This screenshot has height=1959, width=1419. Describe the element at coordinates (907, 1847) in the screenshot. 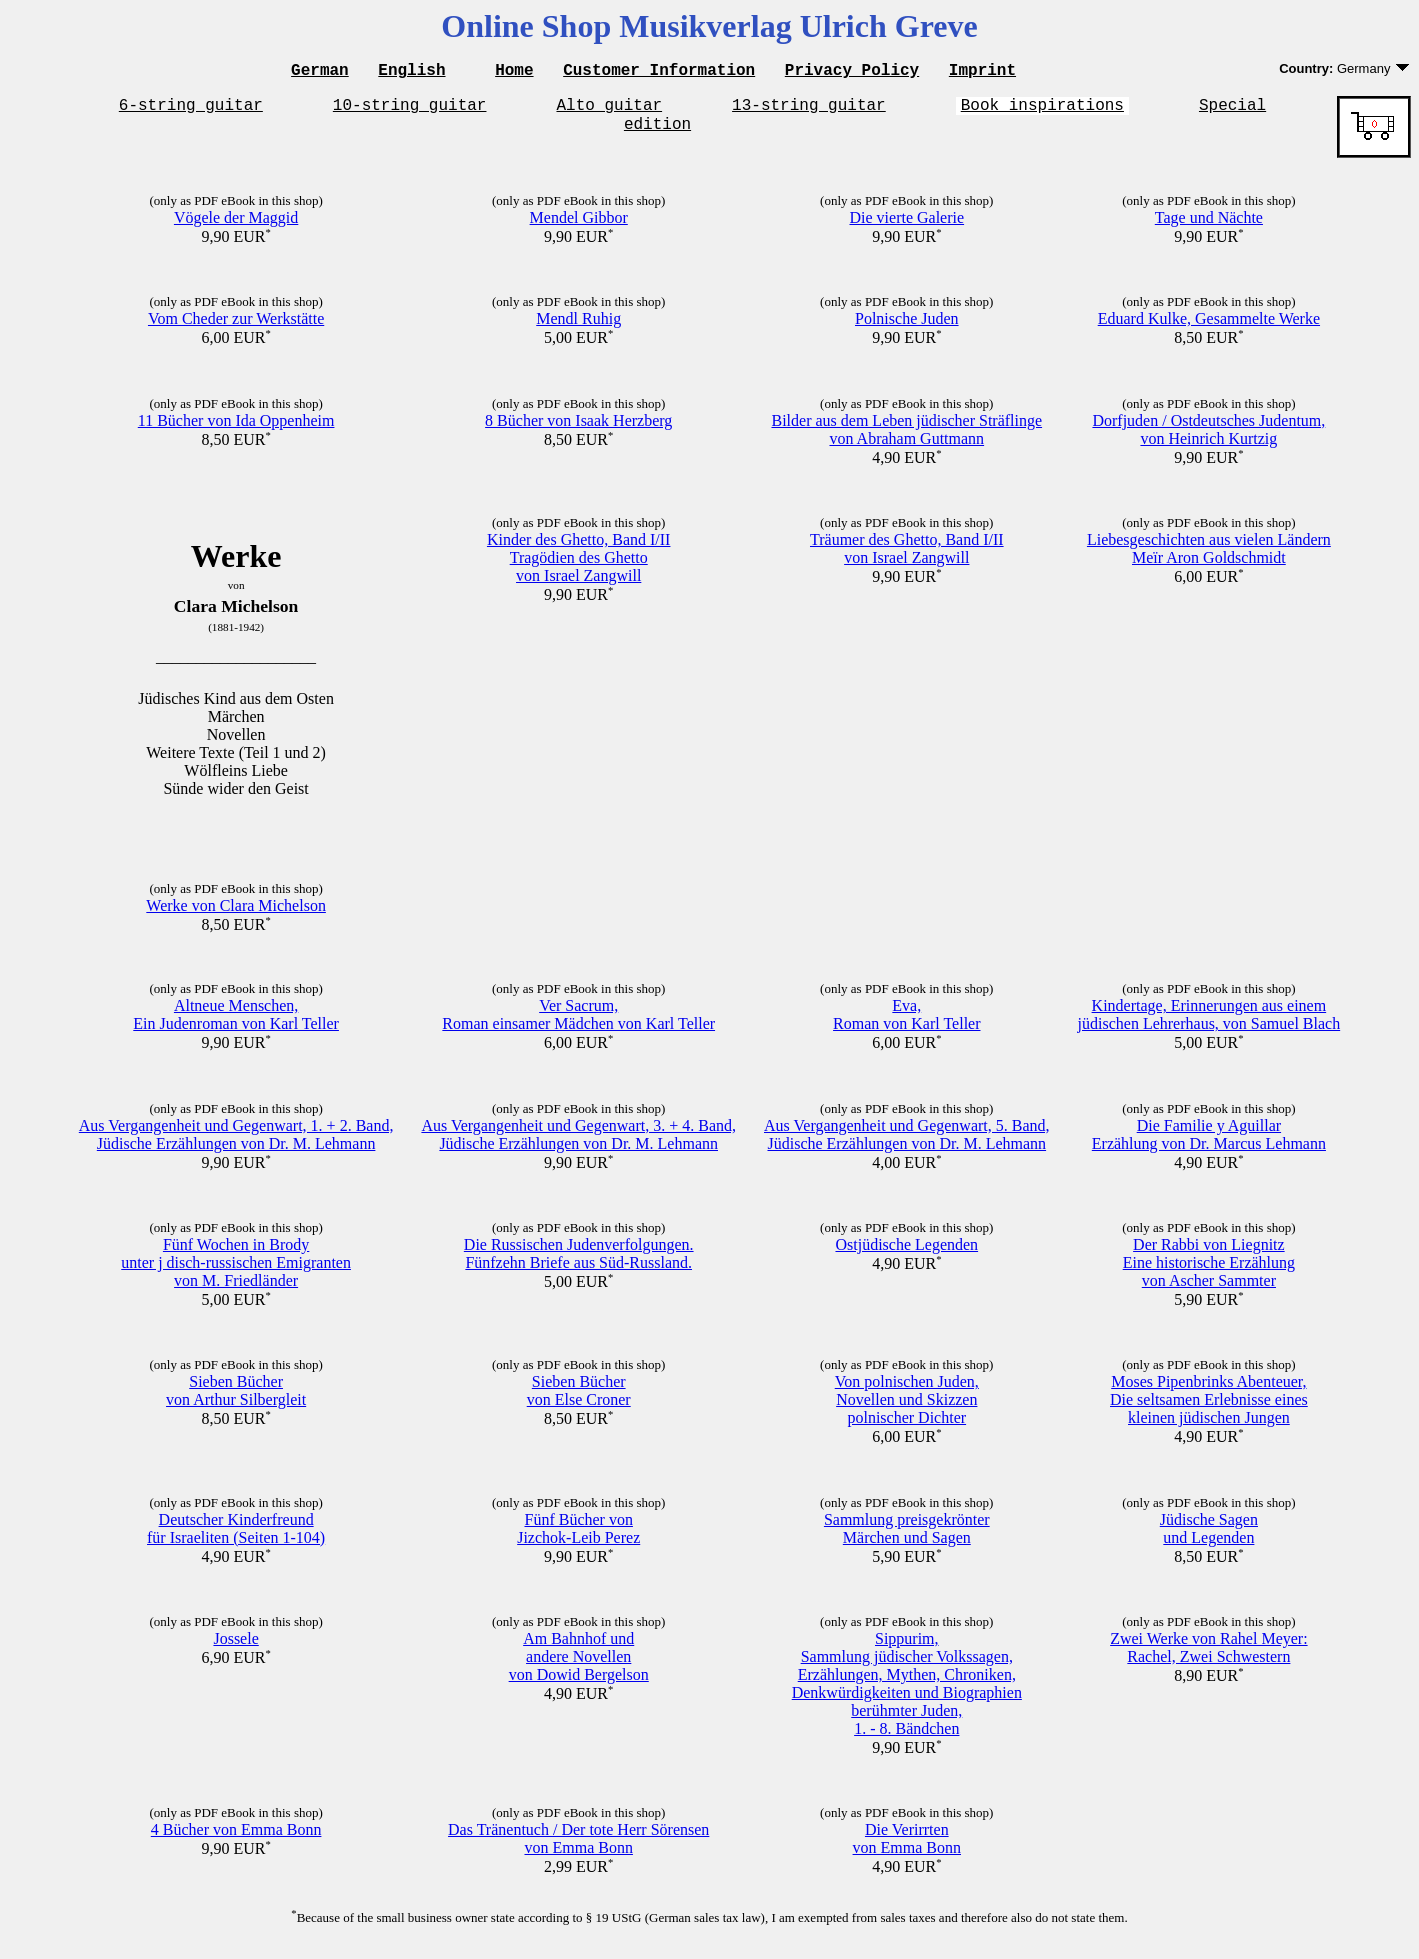

I see `Die Verirrtenvon Emma Bonn` at that location.